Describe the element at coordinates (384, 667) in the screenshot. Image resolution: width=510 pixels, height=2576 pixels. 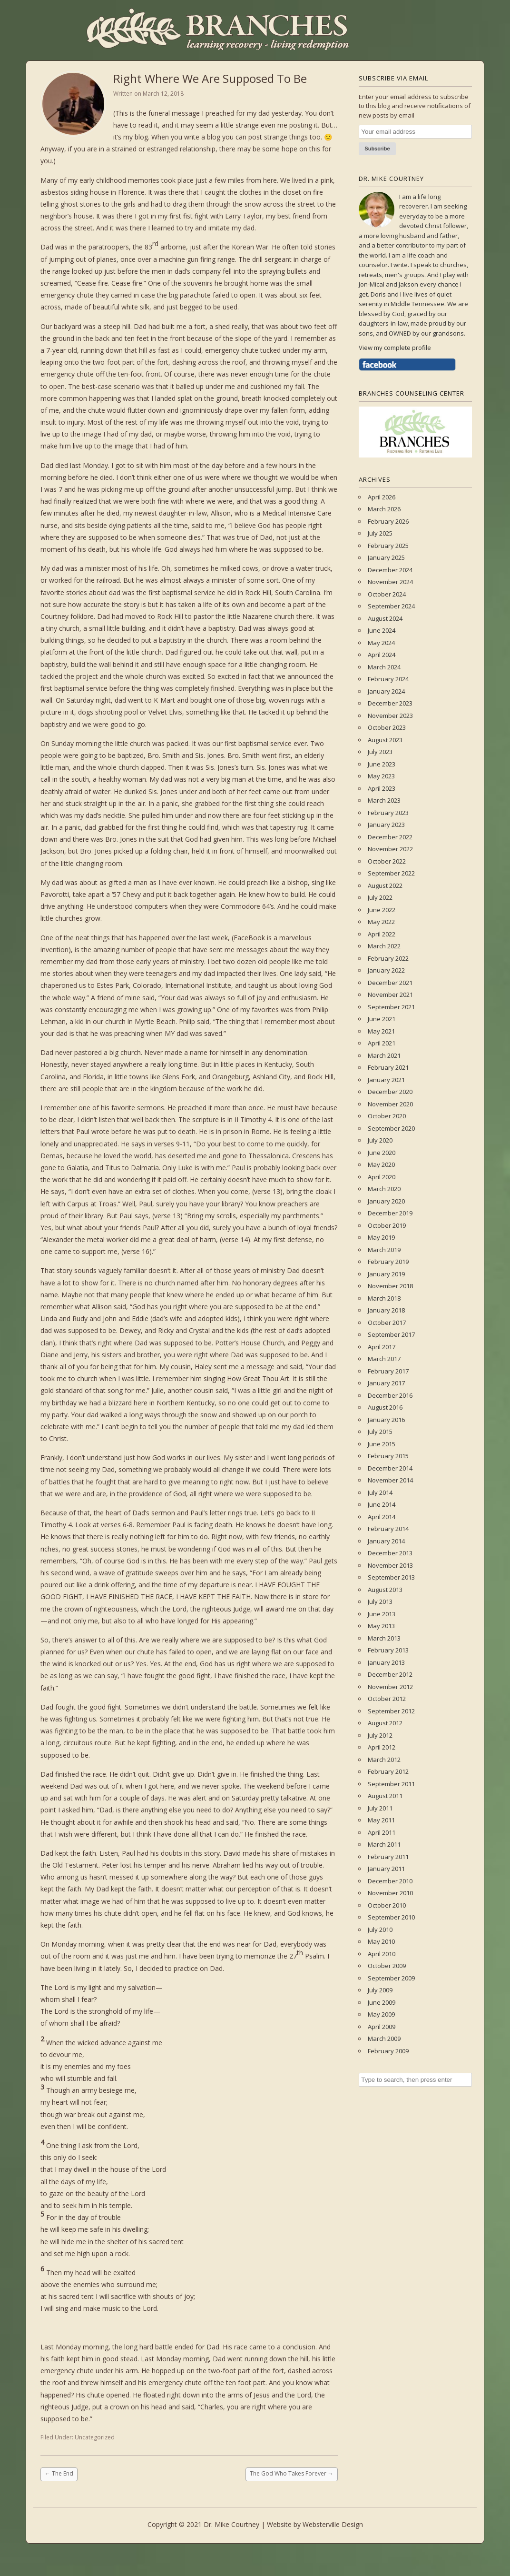
I see `March 2024` at that location.